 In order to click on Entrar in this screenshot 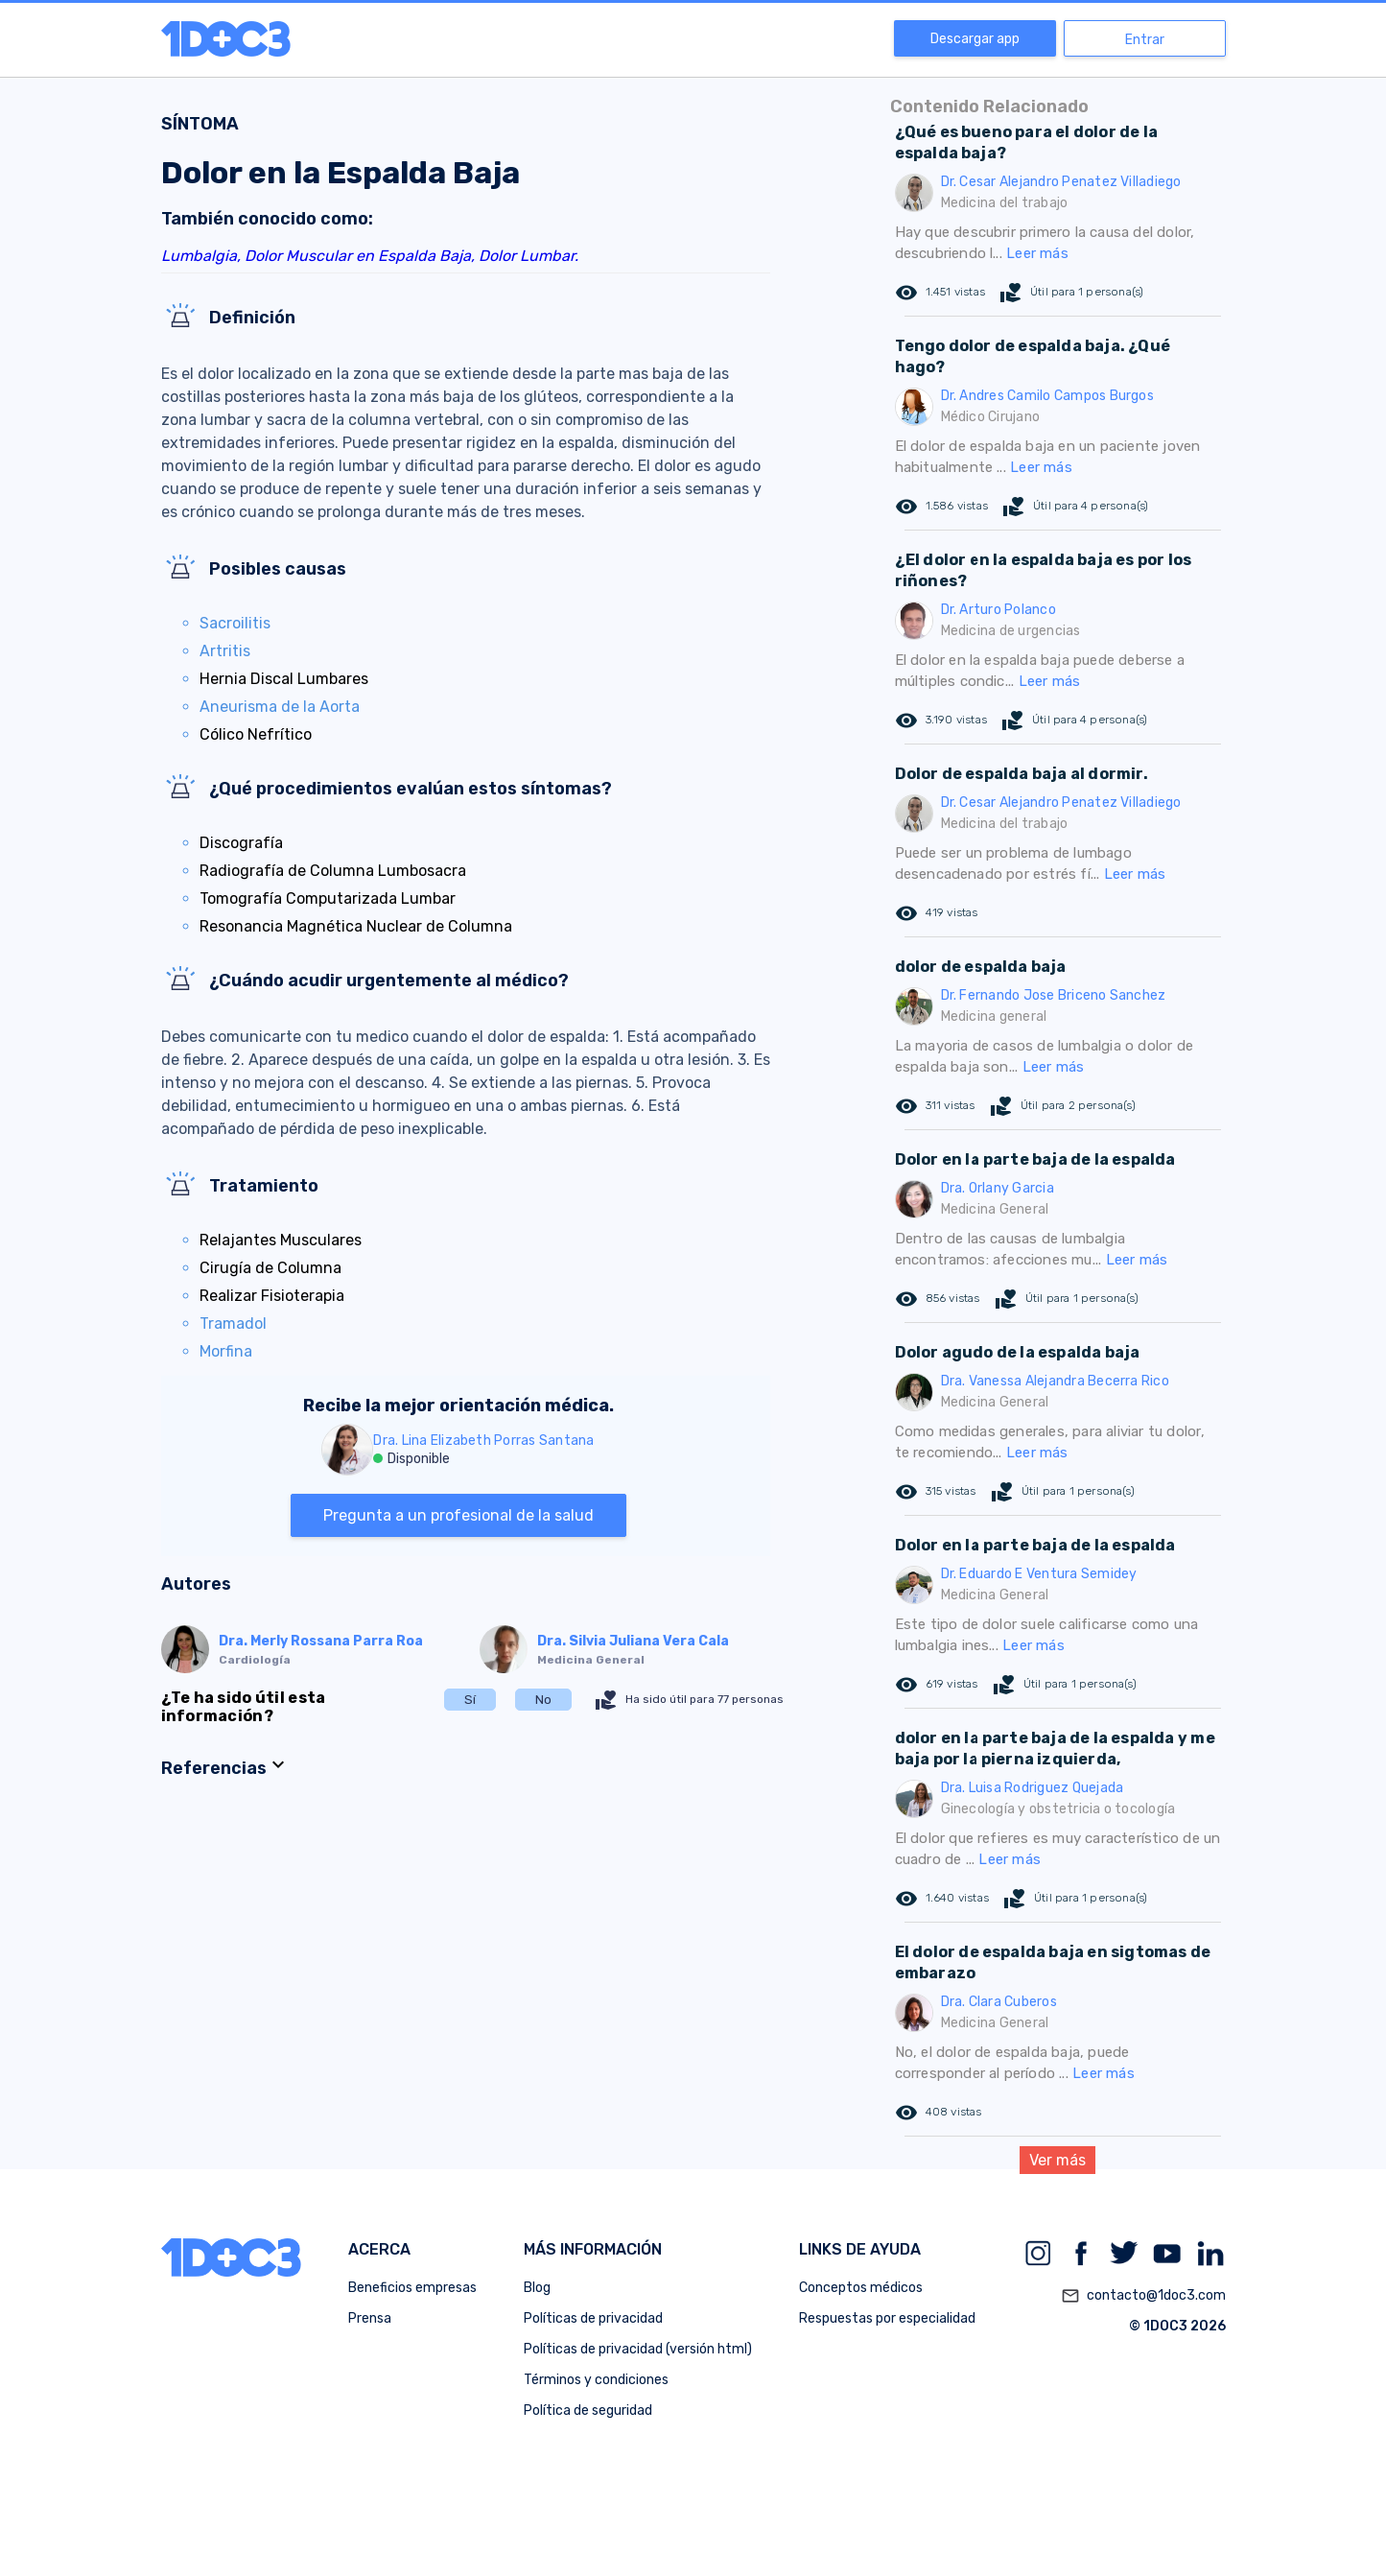, I will do `click(1144, 40)`.